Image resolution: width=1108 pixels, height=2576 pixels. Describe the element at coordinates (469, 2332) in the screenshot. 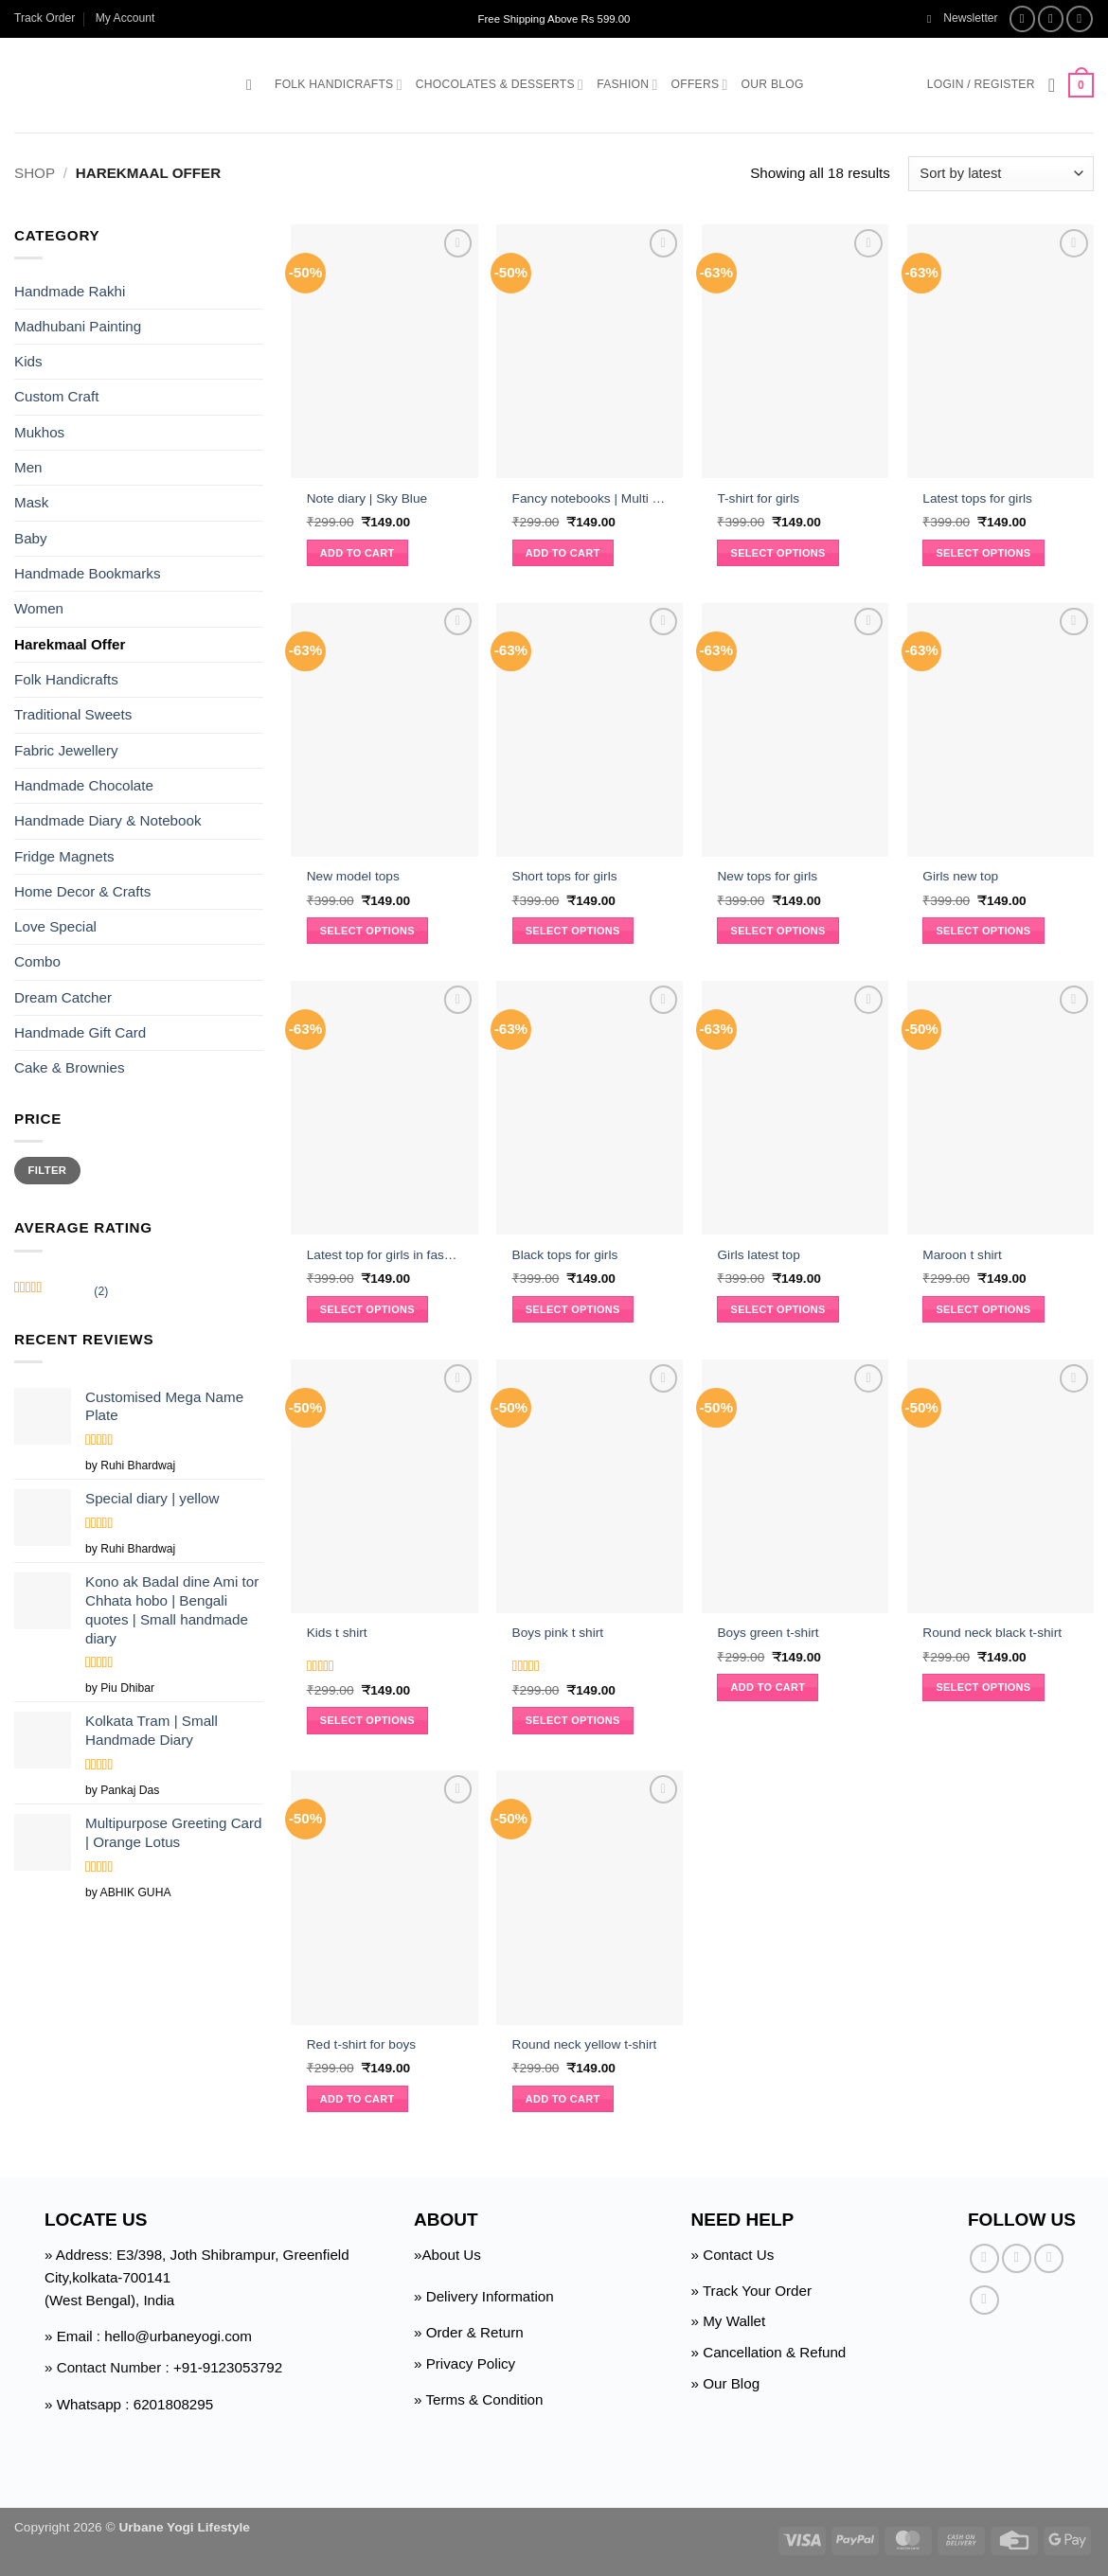

I see `» Order & Return` at that location.